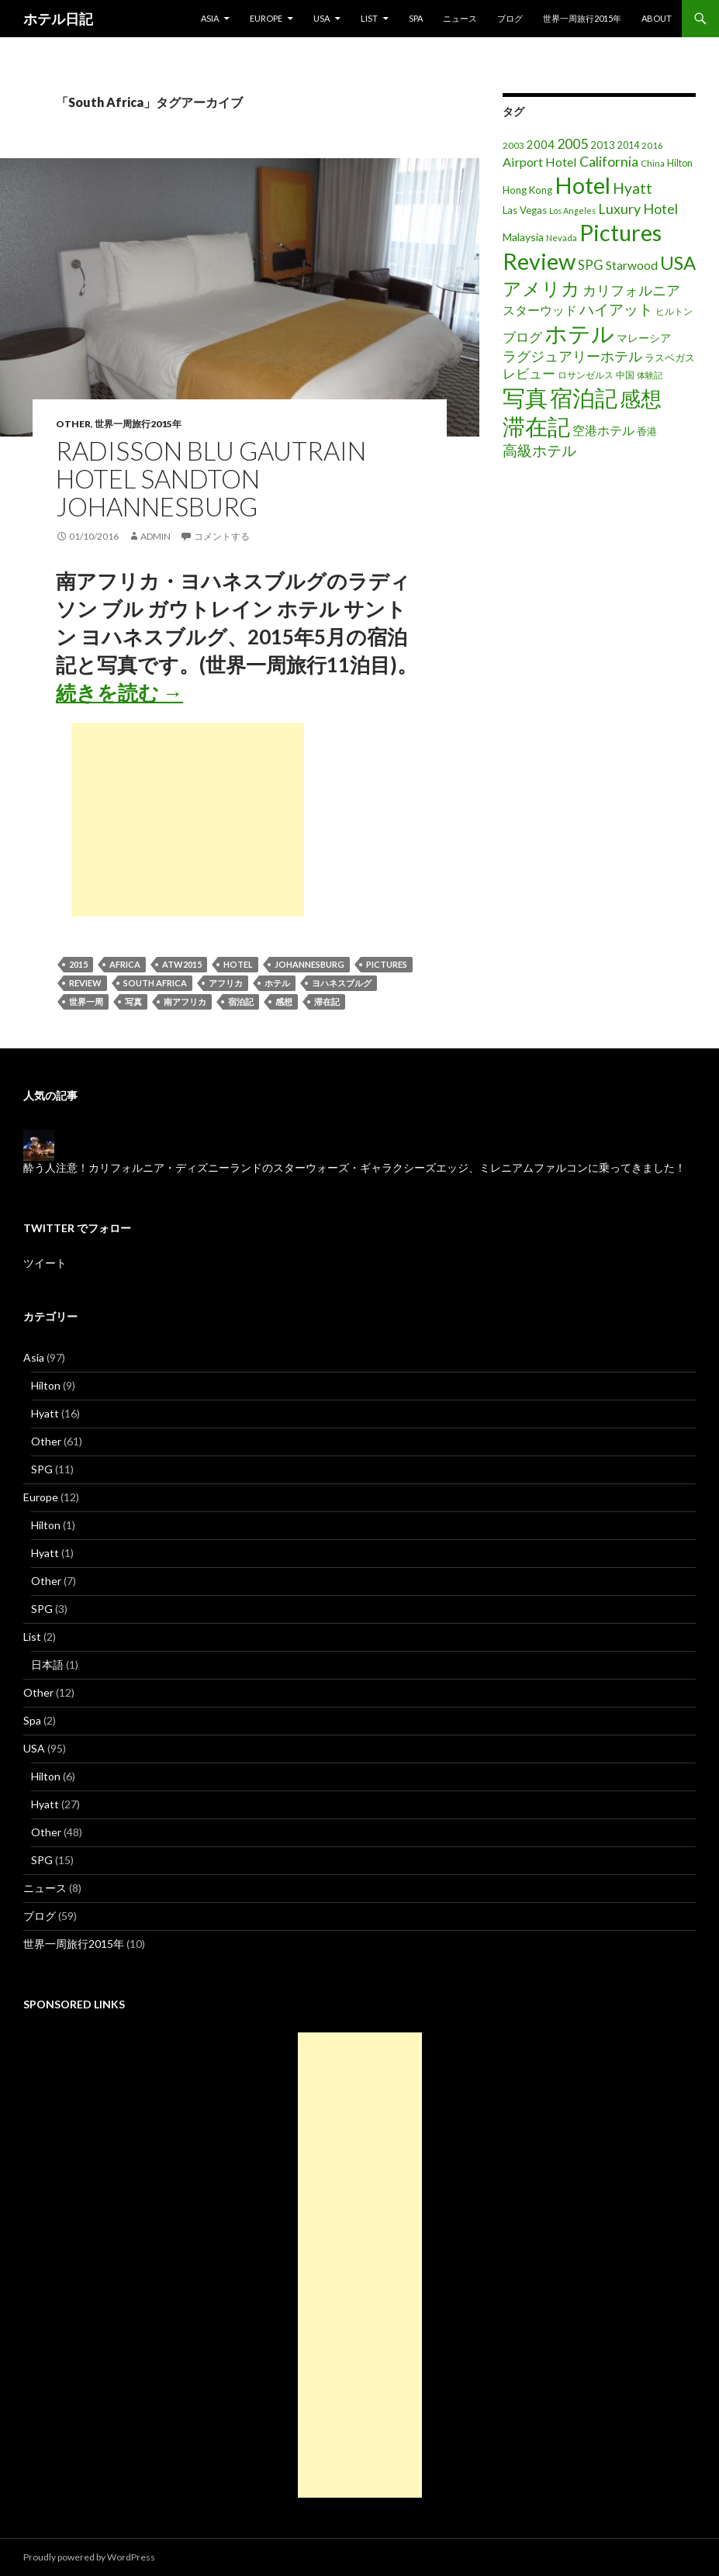  Describe the element at coordinates (652, 145) in the screenshot. I see `2016 [2016 (15個の項目)]` at that location.